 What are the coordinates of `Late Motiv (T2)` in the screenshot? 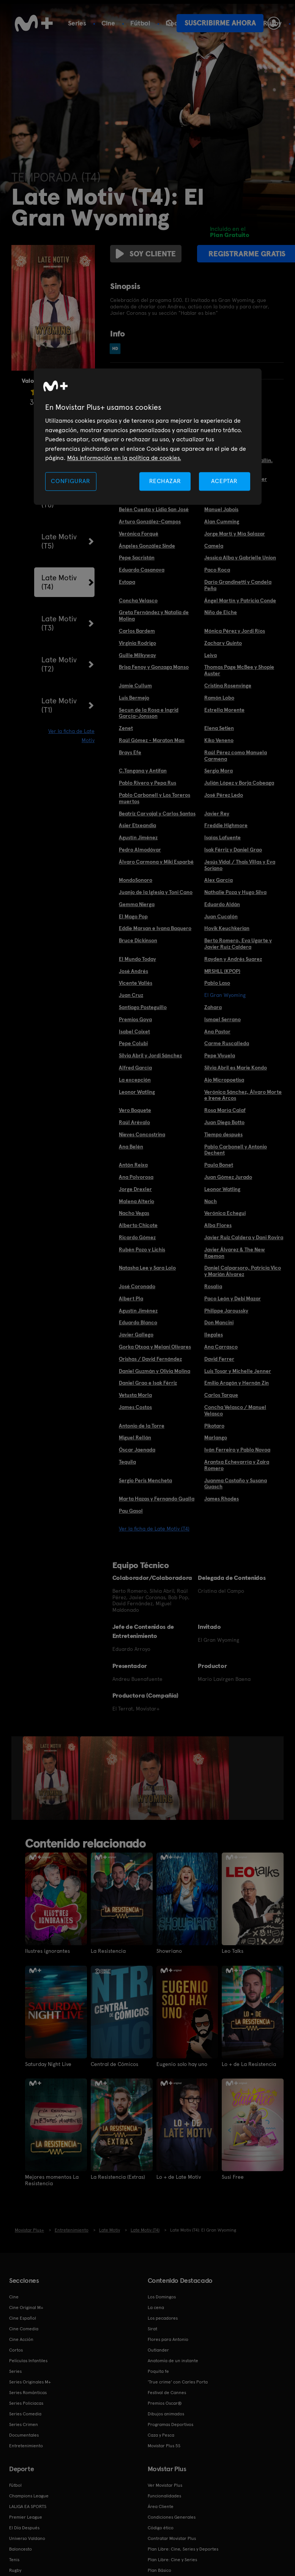 It's located at (59, 664).